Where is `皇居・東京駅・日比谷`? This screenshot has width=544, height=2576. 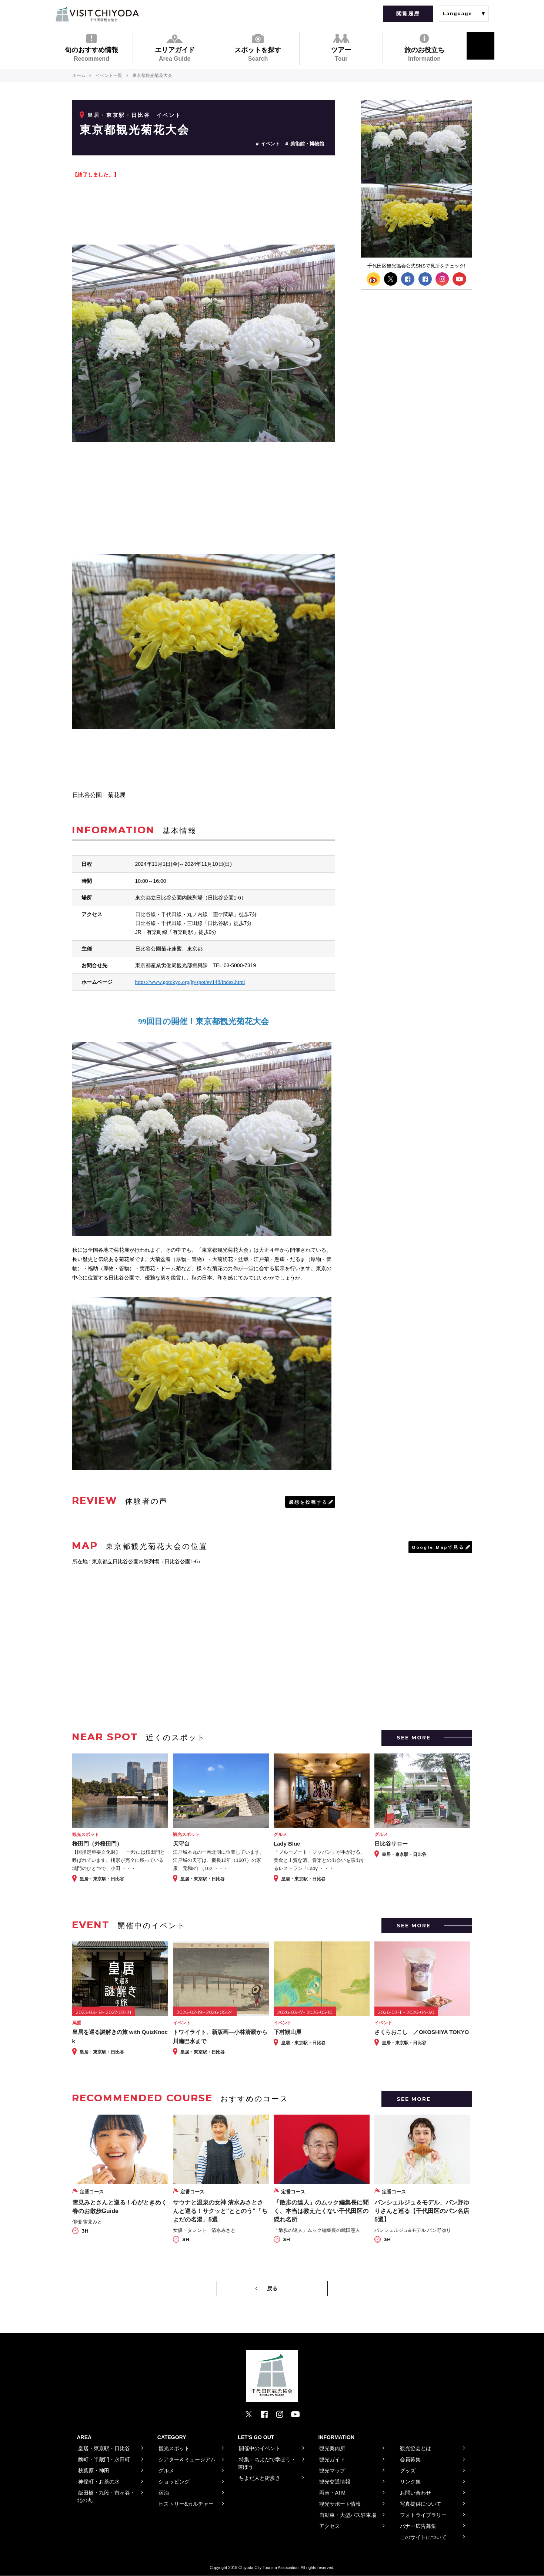 皇居・東京駅・日比谷 is located at coordinates (118, 115).